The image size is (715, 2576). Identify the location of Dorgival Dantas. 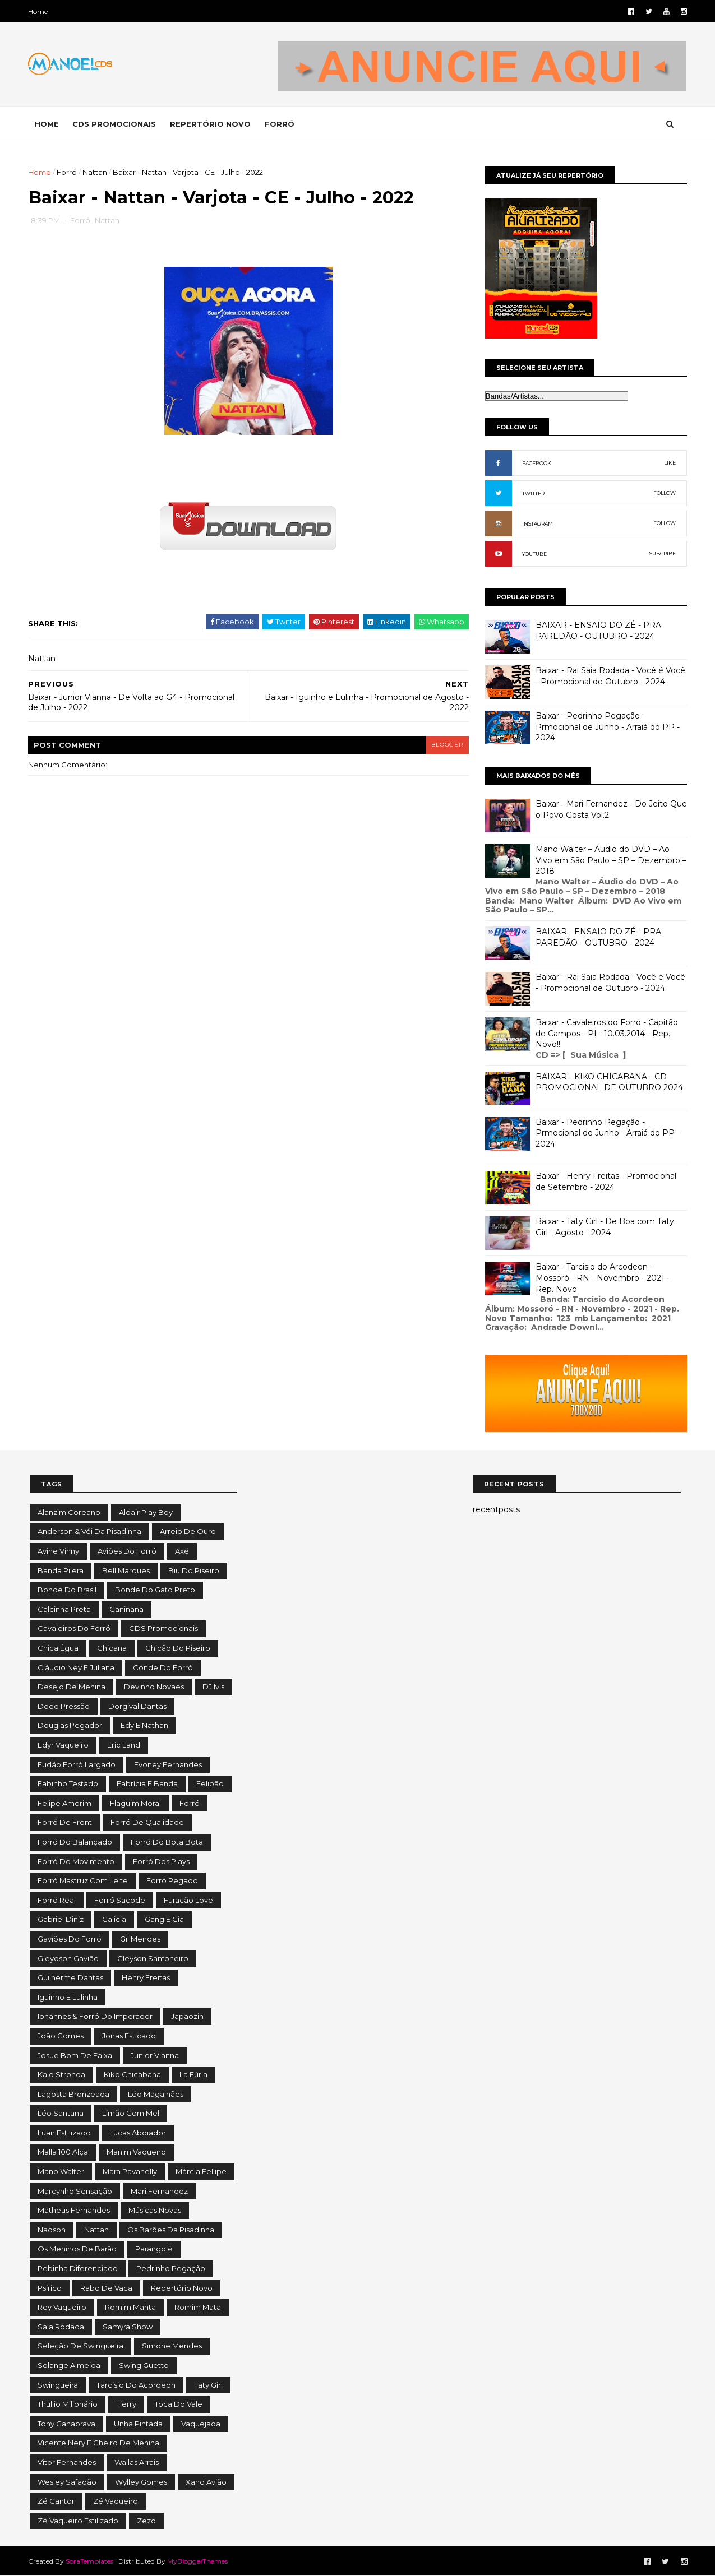
(137, 1706).